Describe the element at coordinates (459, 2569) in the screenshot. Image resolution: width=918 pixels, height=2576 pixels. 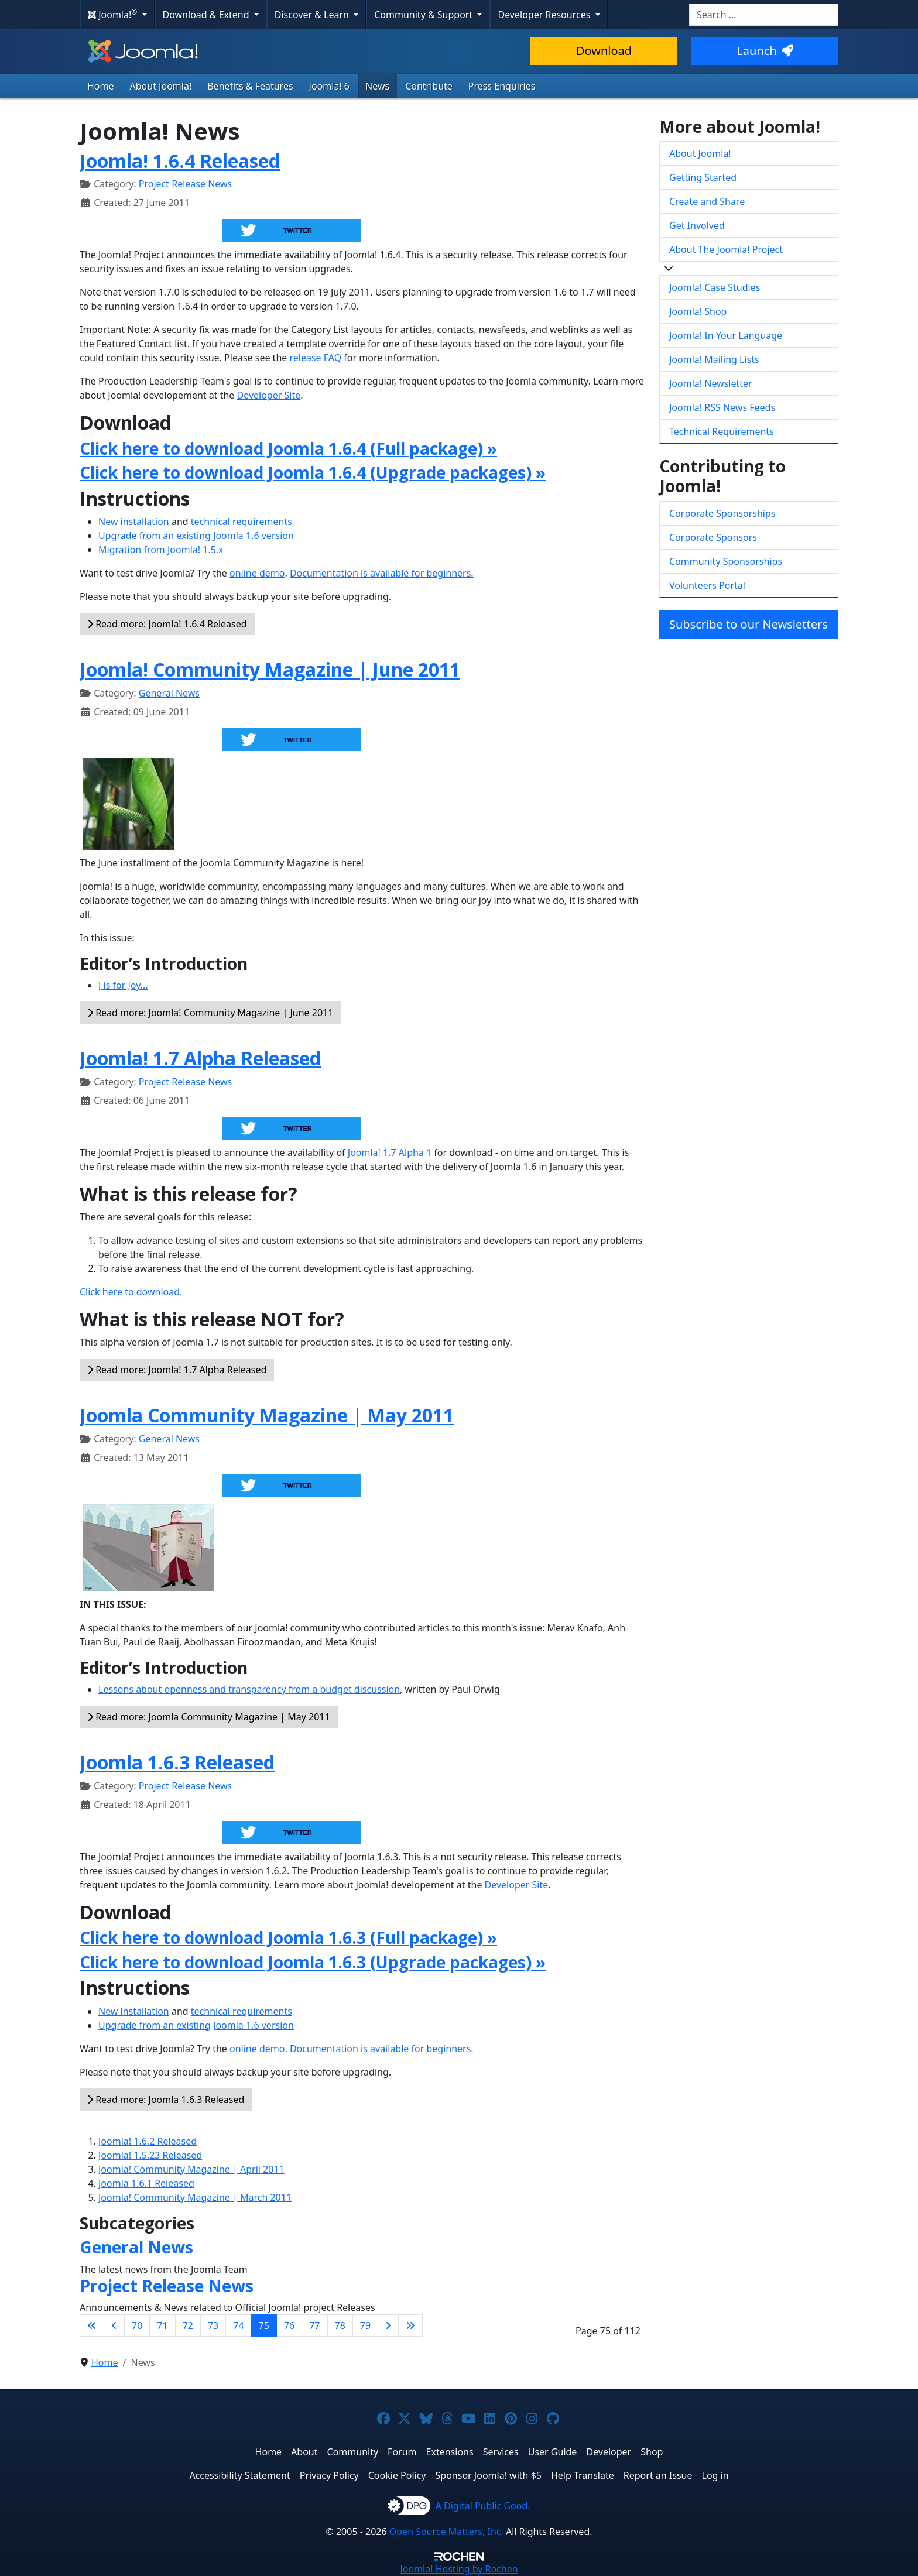
I see `Hosting by Rochen` at that location.